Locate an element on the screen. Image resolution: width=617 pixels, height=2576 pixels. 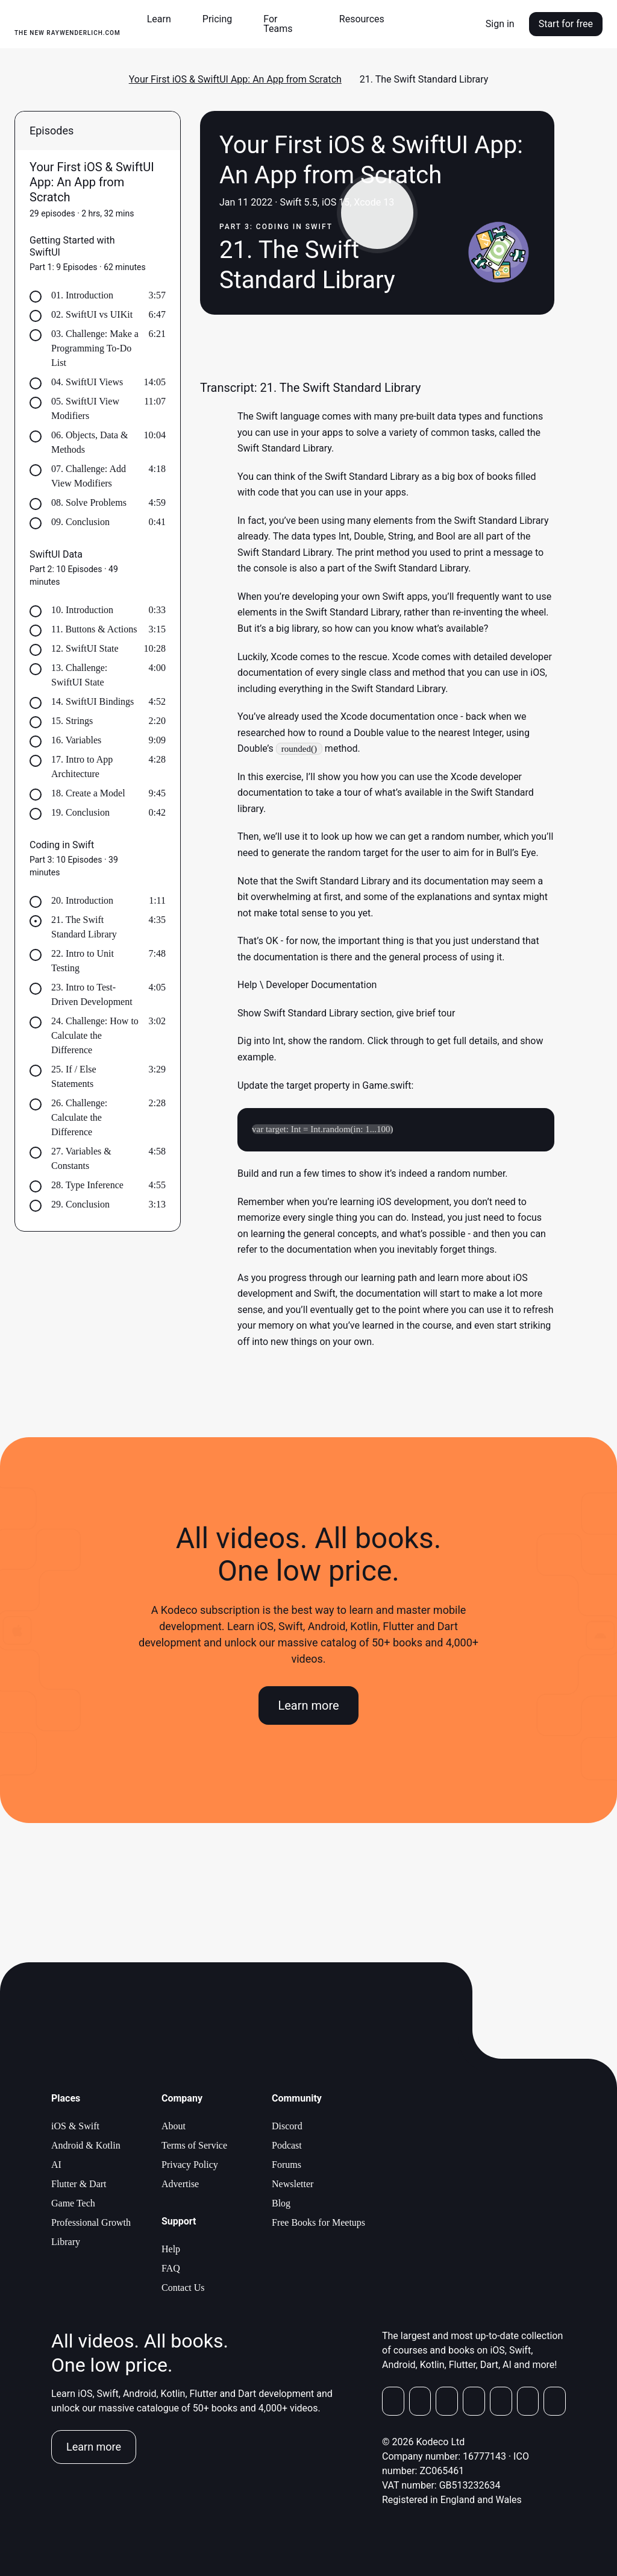
Learn more is located at coordinates (308, 1706).